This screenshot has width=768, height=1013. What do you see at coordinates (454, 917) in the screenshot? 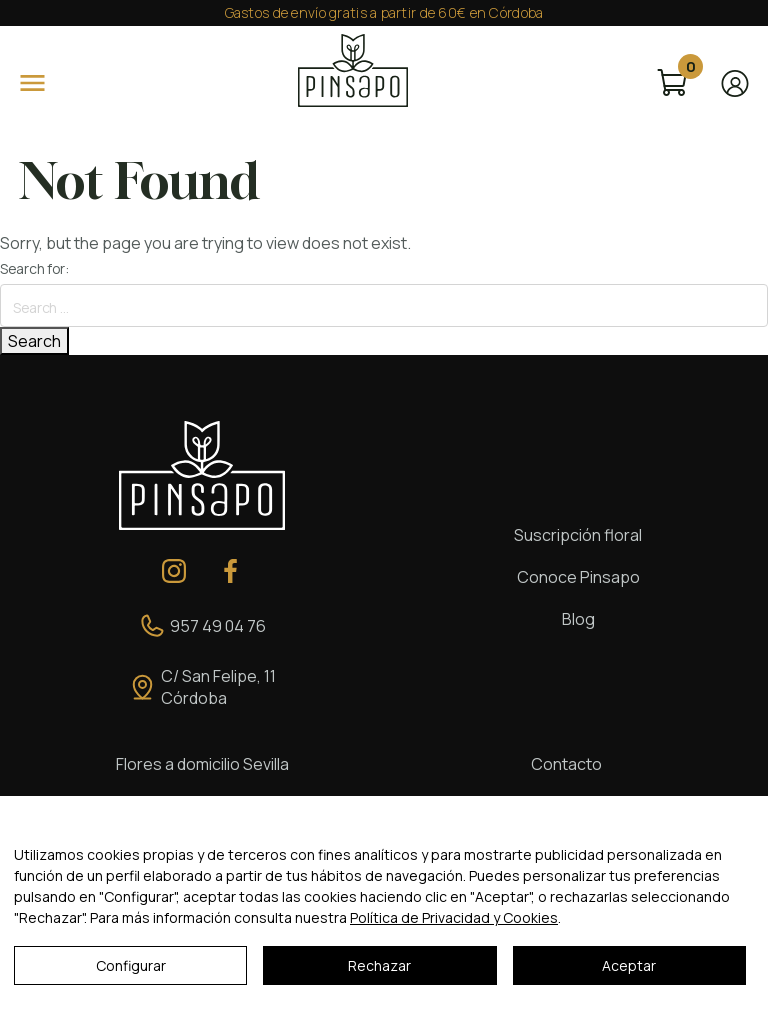
I see `Política de Privacidad y Cookies` at bounding box center [454, 917].